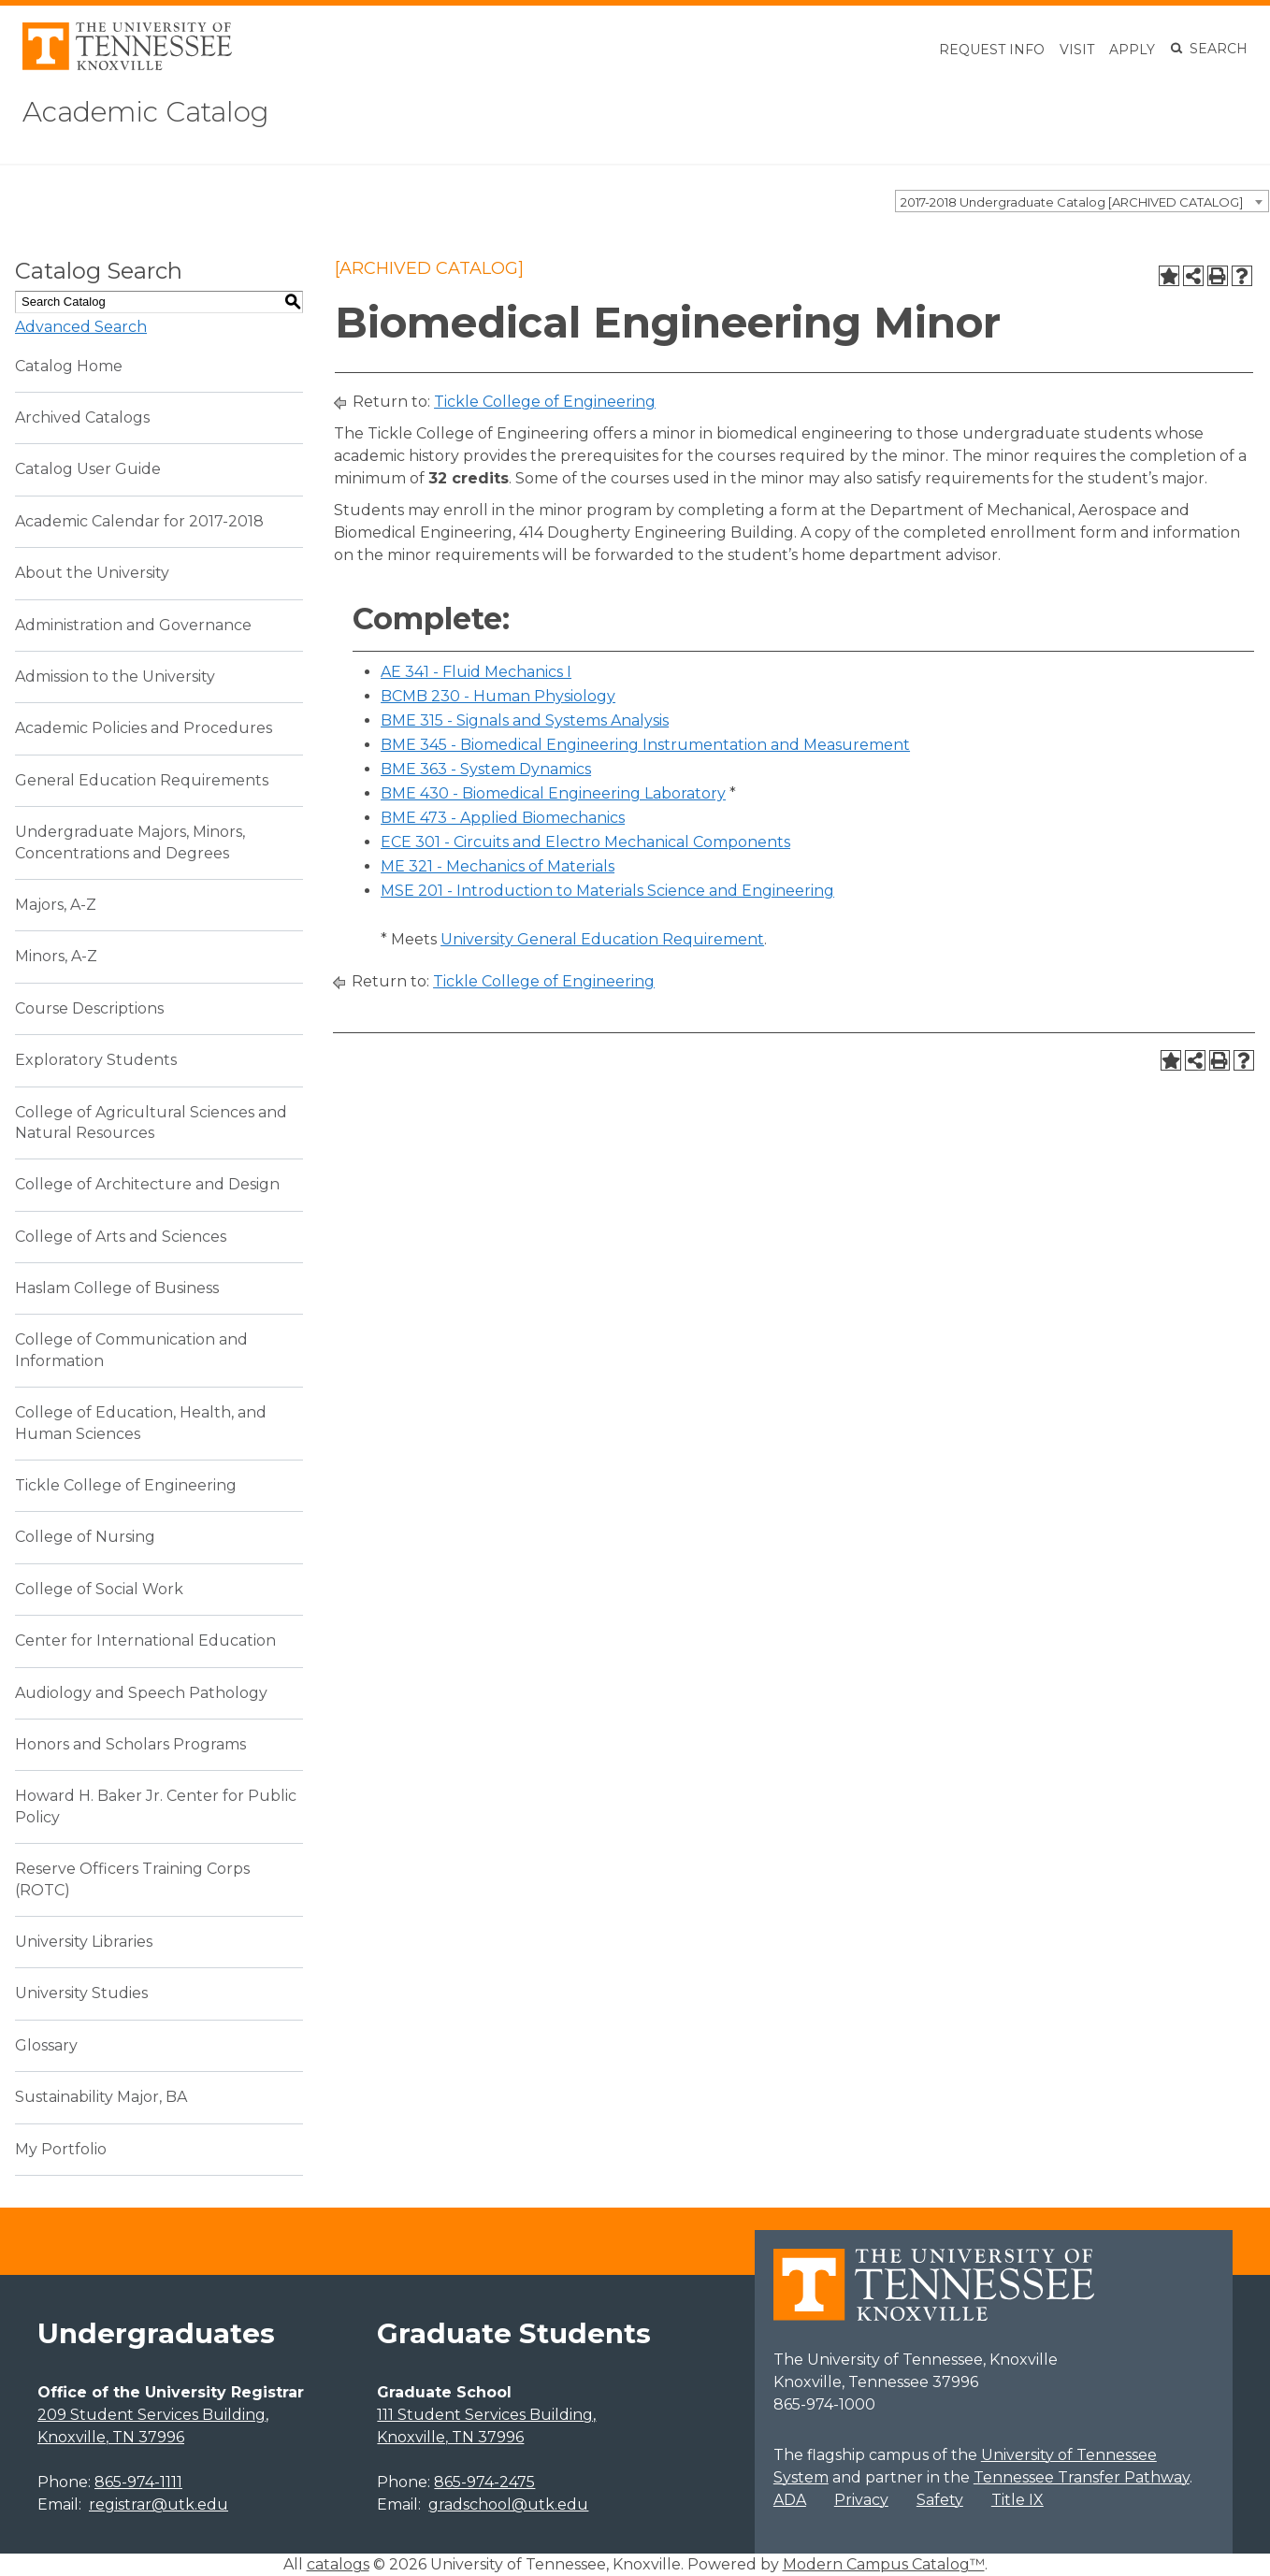  I want to click on Title IX, so click(1017, 2500).